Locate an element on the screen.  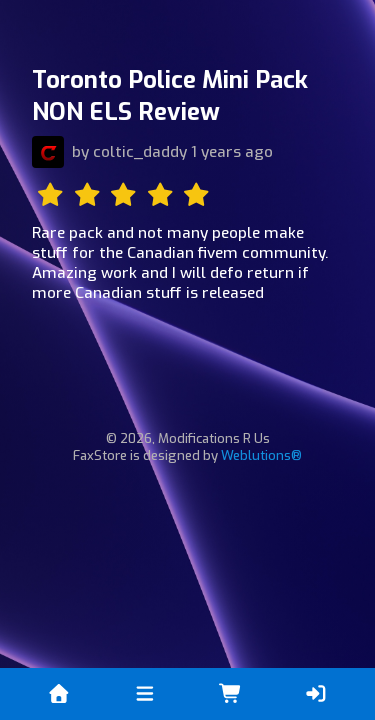
Weblutions® is located at coordinates (261, 455).